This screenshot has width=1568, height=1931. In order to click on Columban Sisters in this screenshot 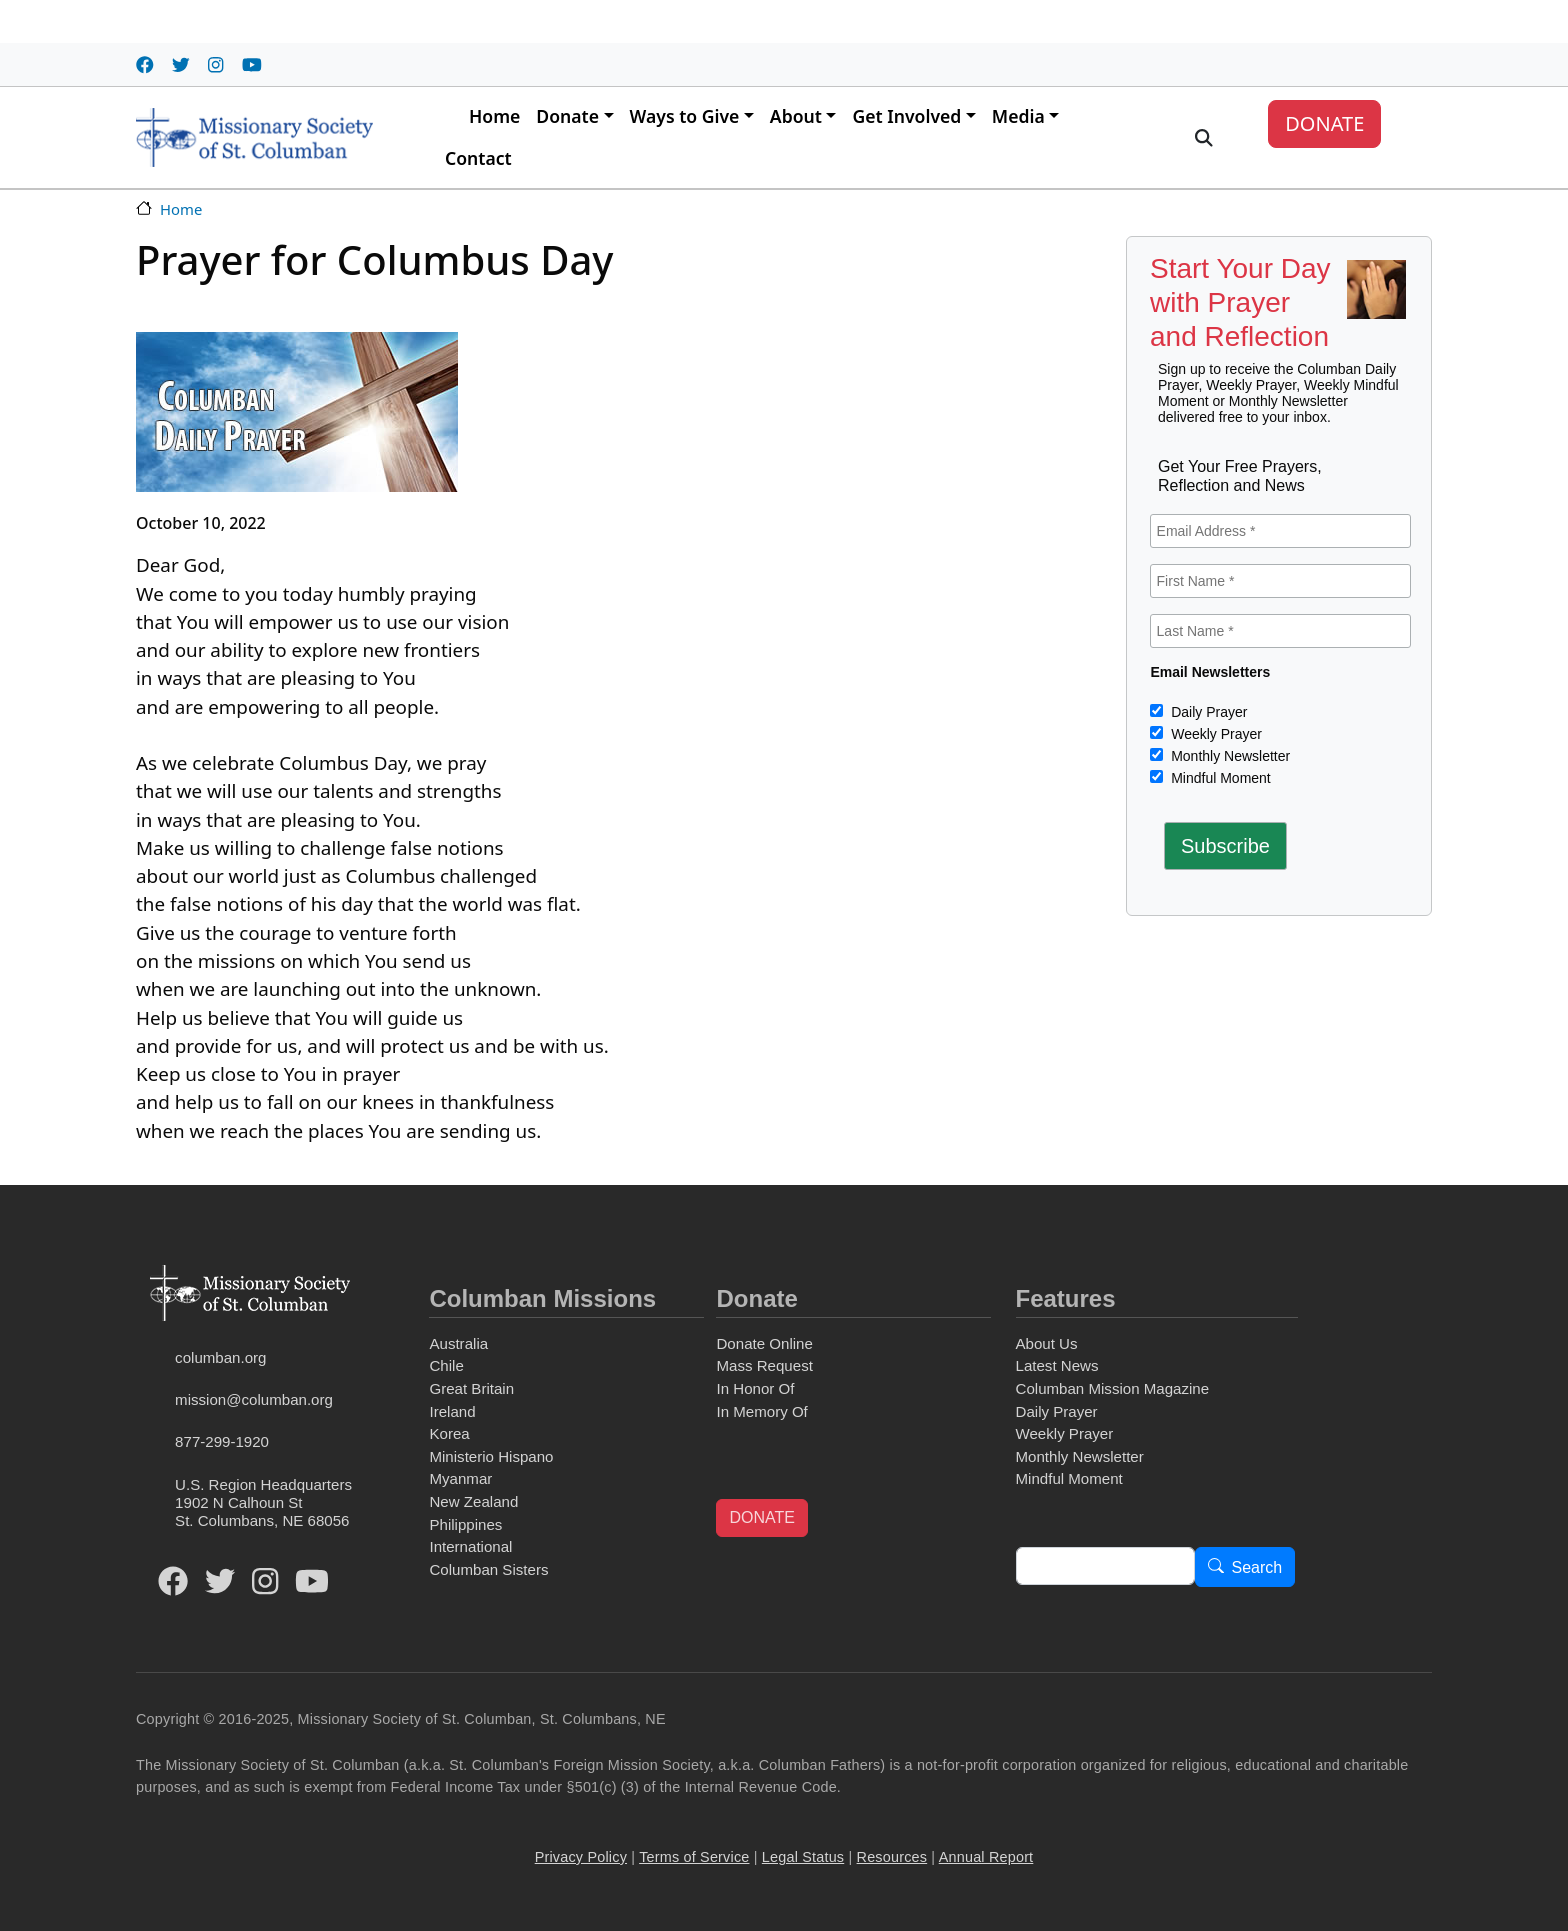, I will do `click(488, 1569)`.